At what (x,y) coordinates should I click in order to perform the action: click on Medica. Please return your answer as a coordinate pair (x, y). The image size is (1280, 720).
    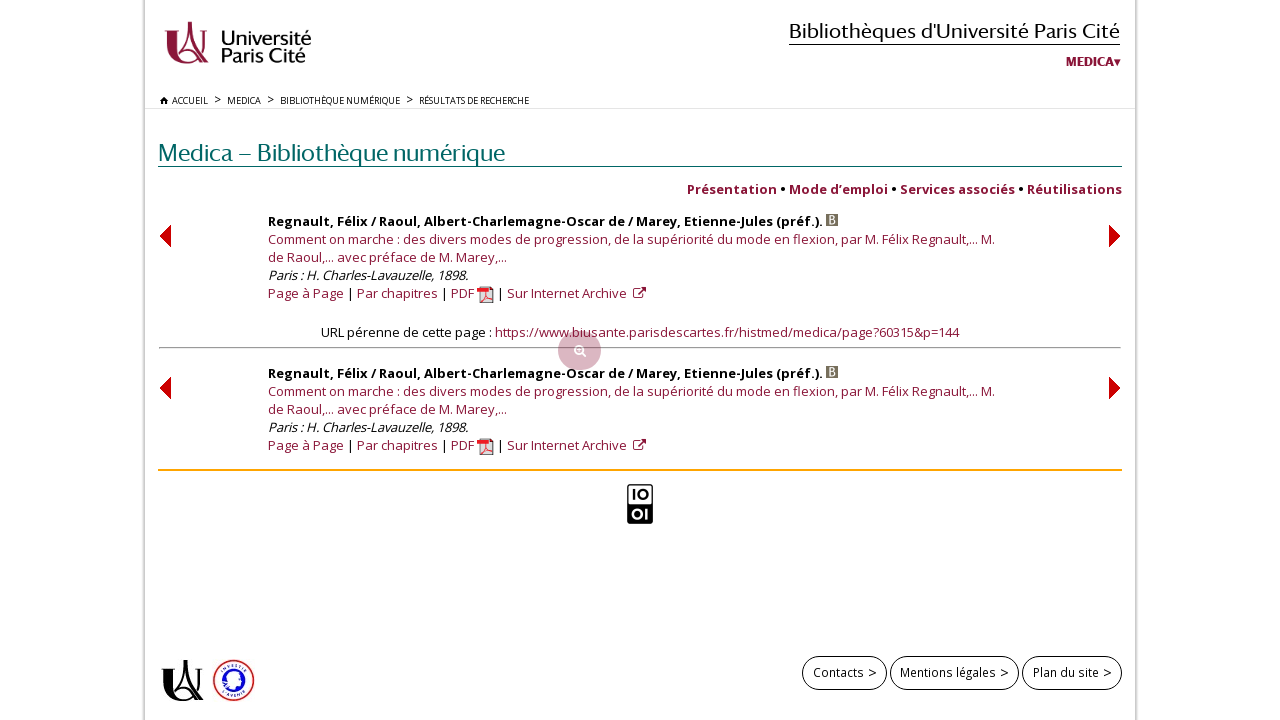
    Looking at the image, I should click on (1090, 62).